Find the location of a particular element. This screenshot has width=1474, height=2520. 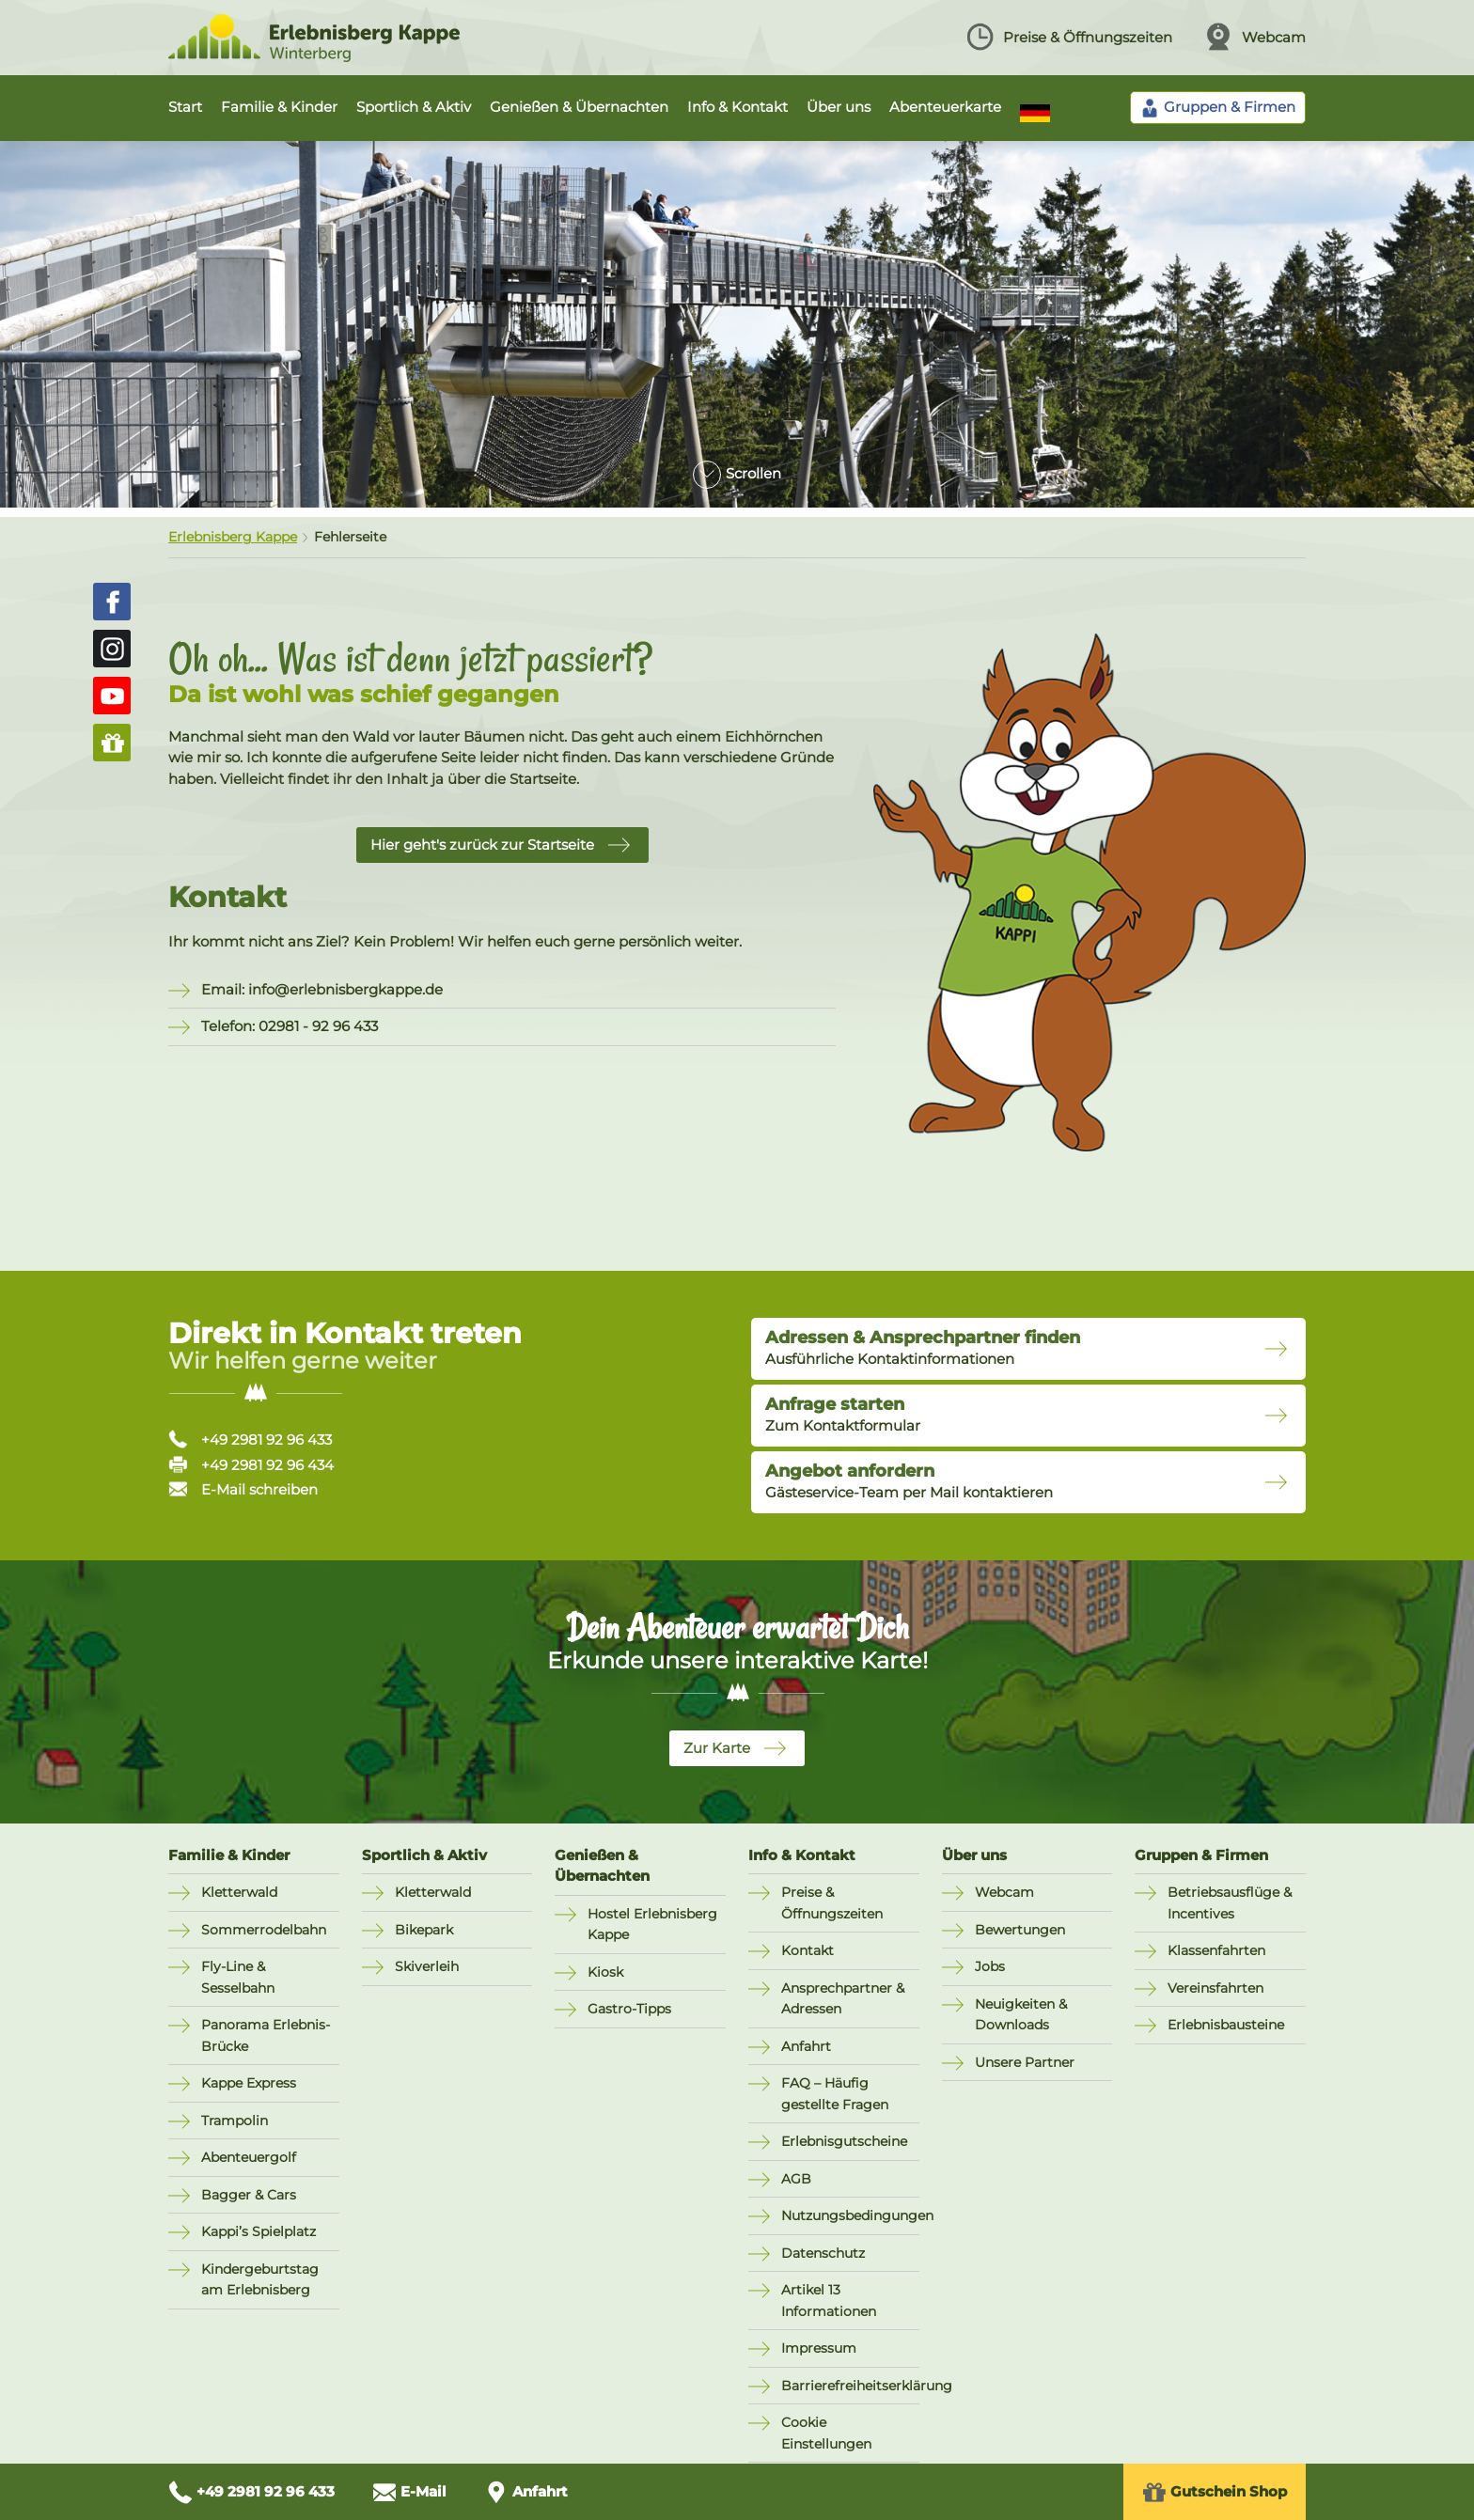

Panorama Erlebnis-Brücke is located at coordinates (265, 2035).